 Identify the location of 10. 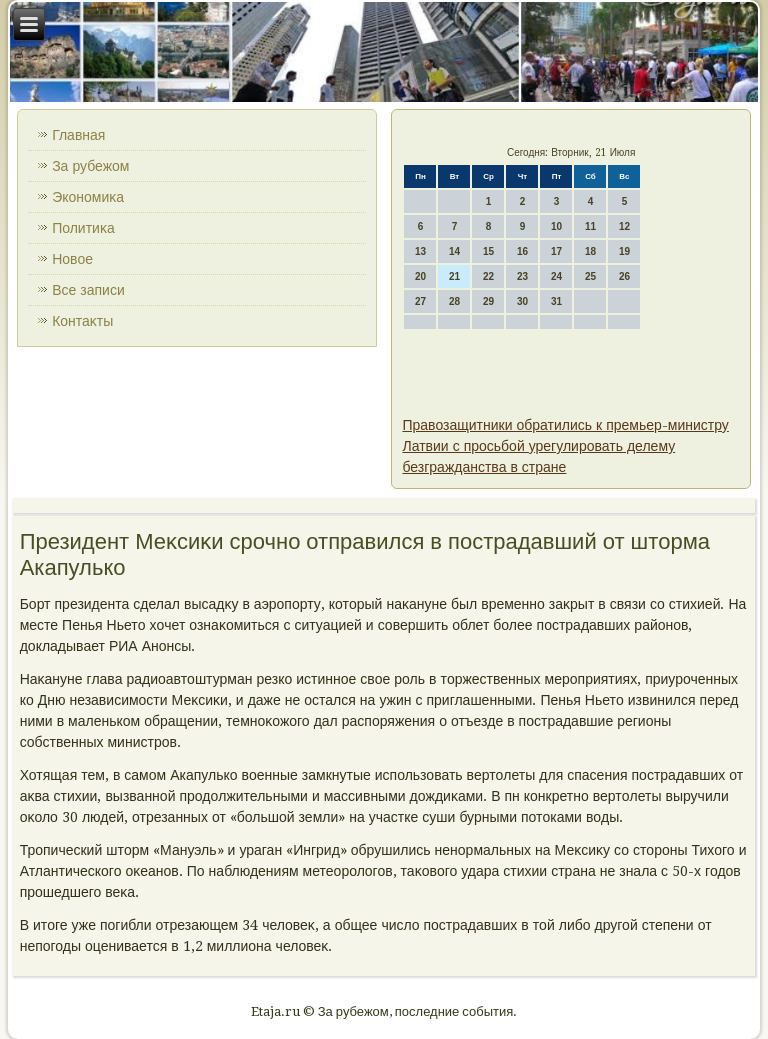
(556, 226).